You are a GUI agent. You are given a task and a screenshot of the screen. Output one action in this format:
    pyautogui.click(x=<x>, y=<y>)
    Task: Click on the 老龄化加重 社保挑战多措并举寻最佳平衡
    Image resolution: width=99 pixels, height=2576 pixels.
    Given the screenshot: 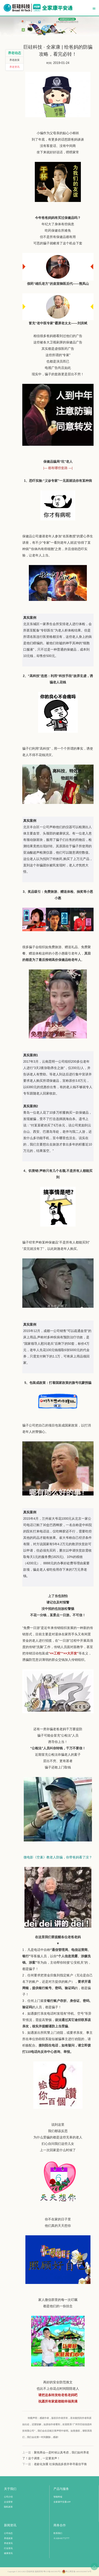 What is the action you would take?
    pyautogui.click(x=60, y=2464)
    